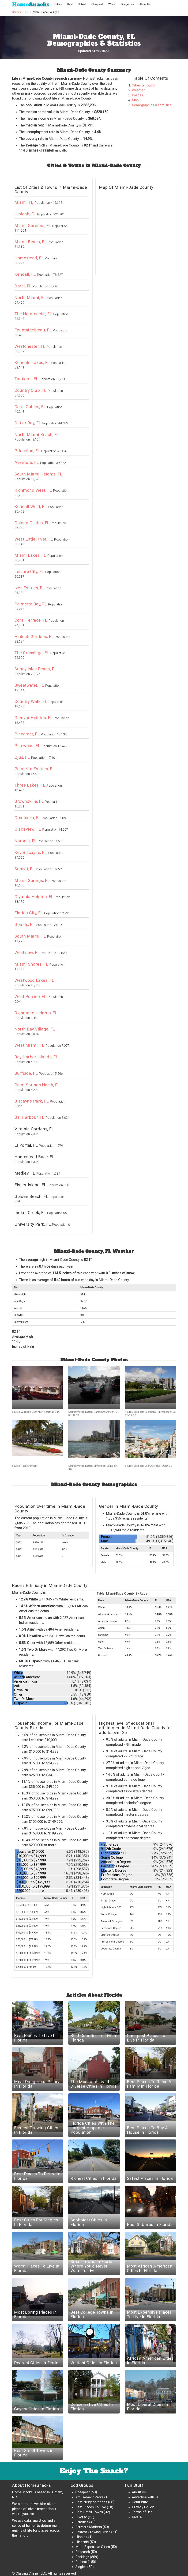 Image resolution: width=188 pixels, height=2576 pixels. I want to click on Wikipedia User Averette, so click(147, 1465).